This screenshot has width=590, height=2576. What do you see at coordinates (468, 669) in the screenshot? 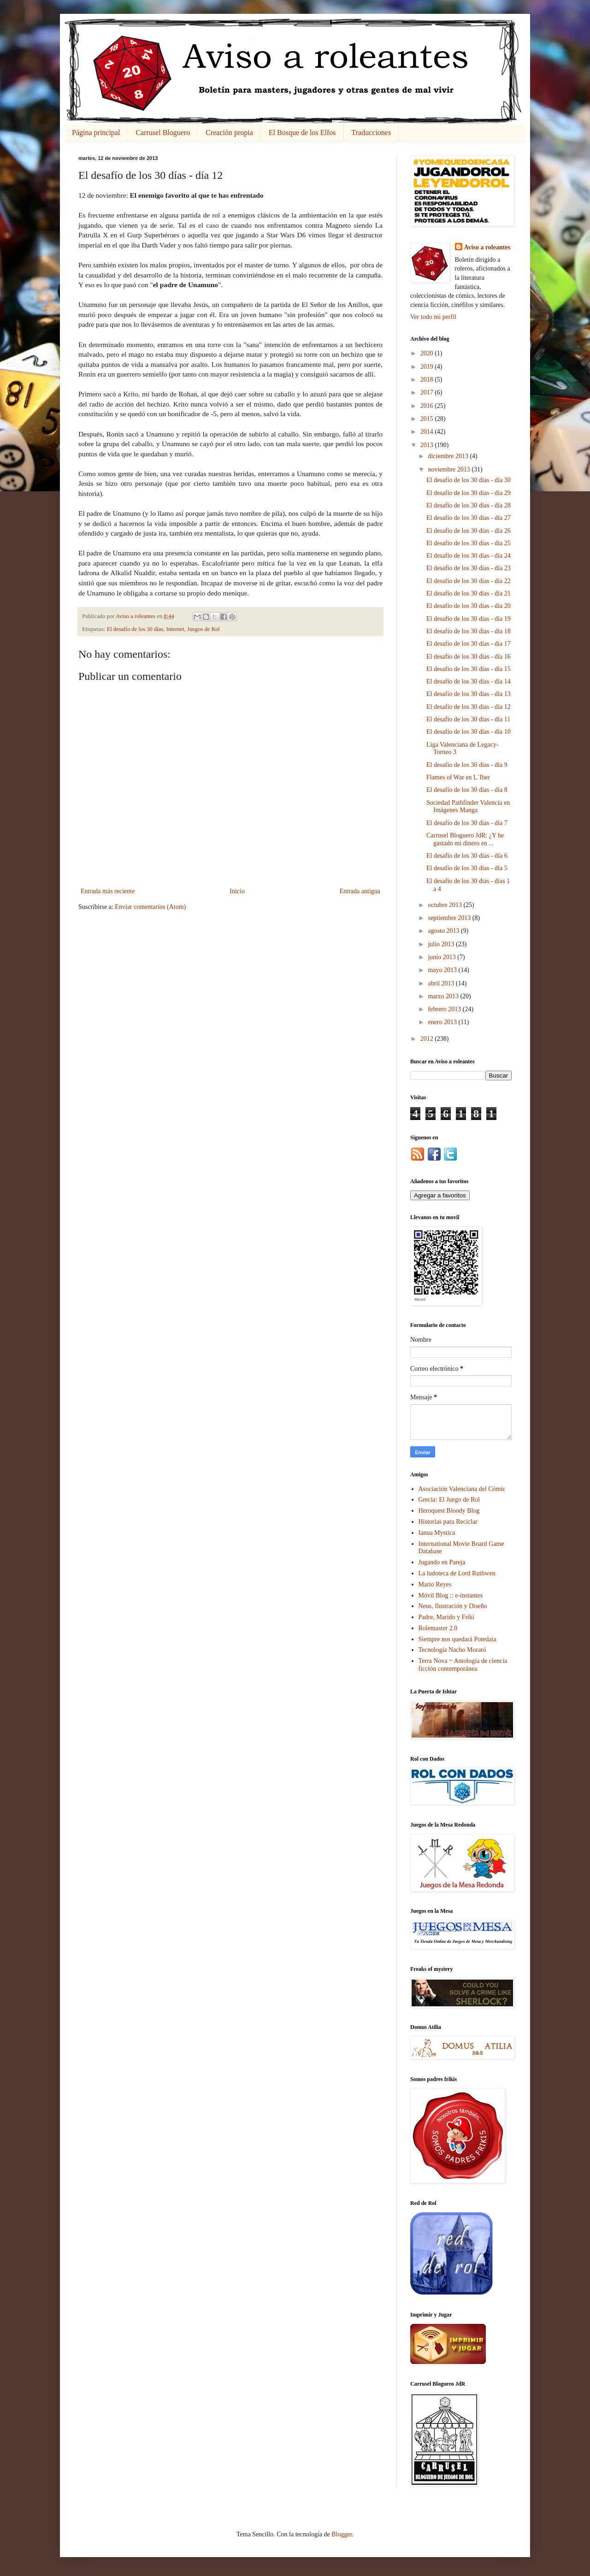
I see `El desafío de los 30 días - día 15` at bounding box center [468, 669].